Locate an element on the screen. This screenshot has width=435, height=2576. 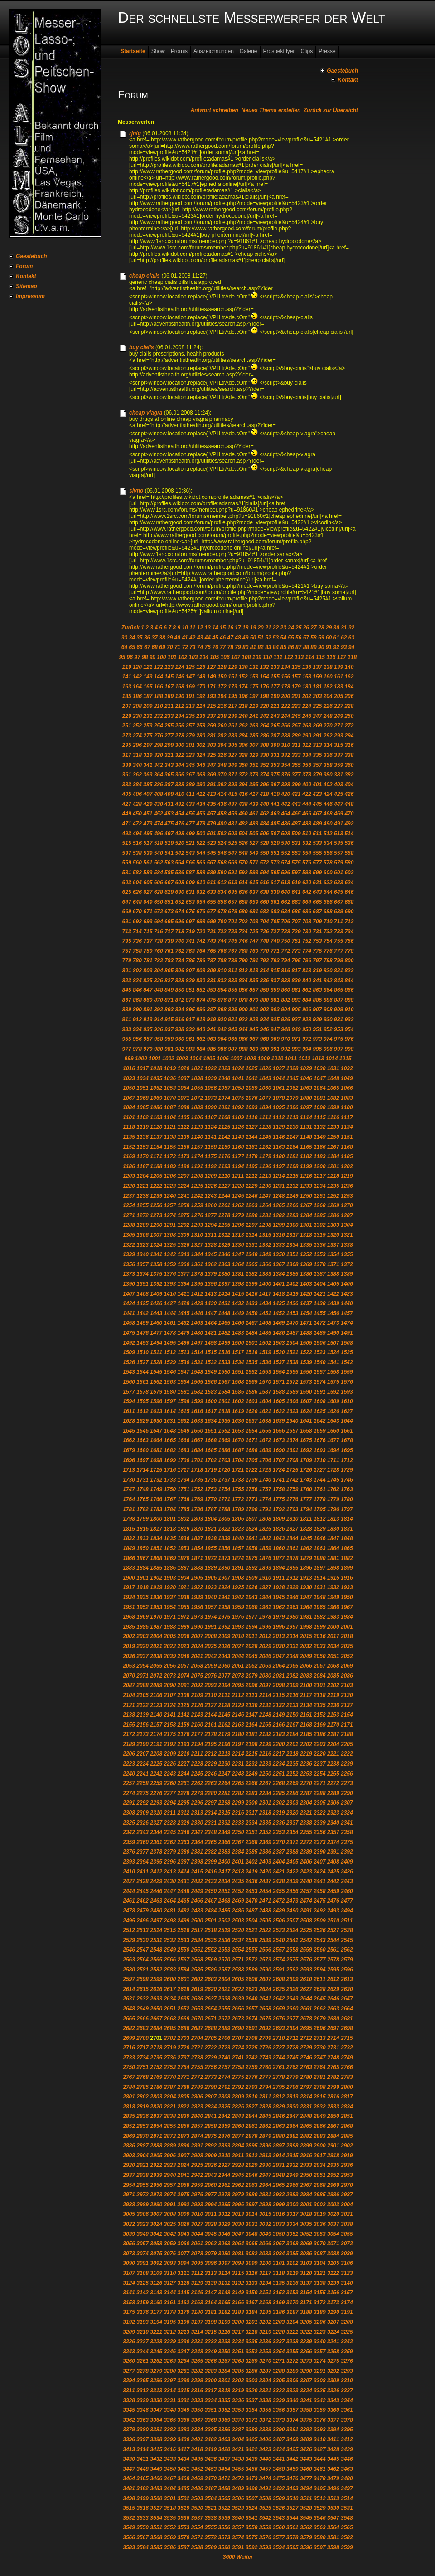
1350 is located at coordinates (279, 1254).